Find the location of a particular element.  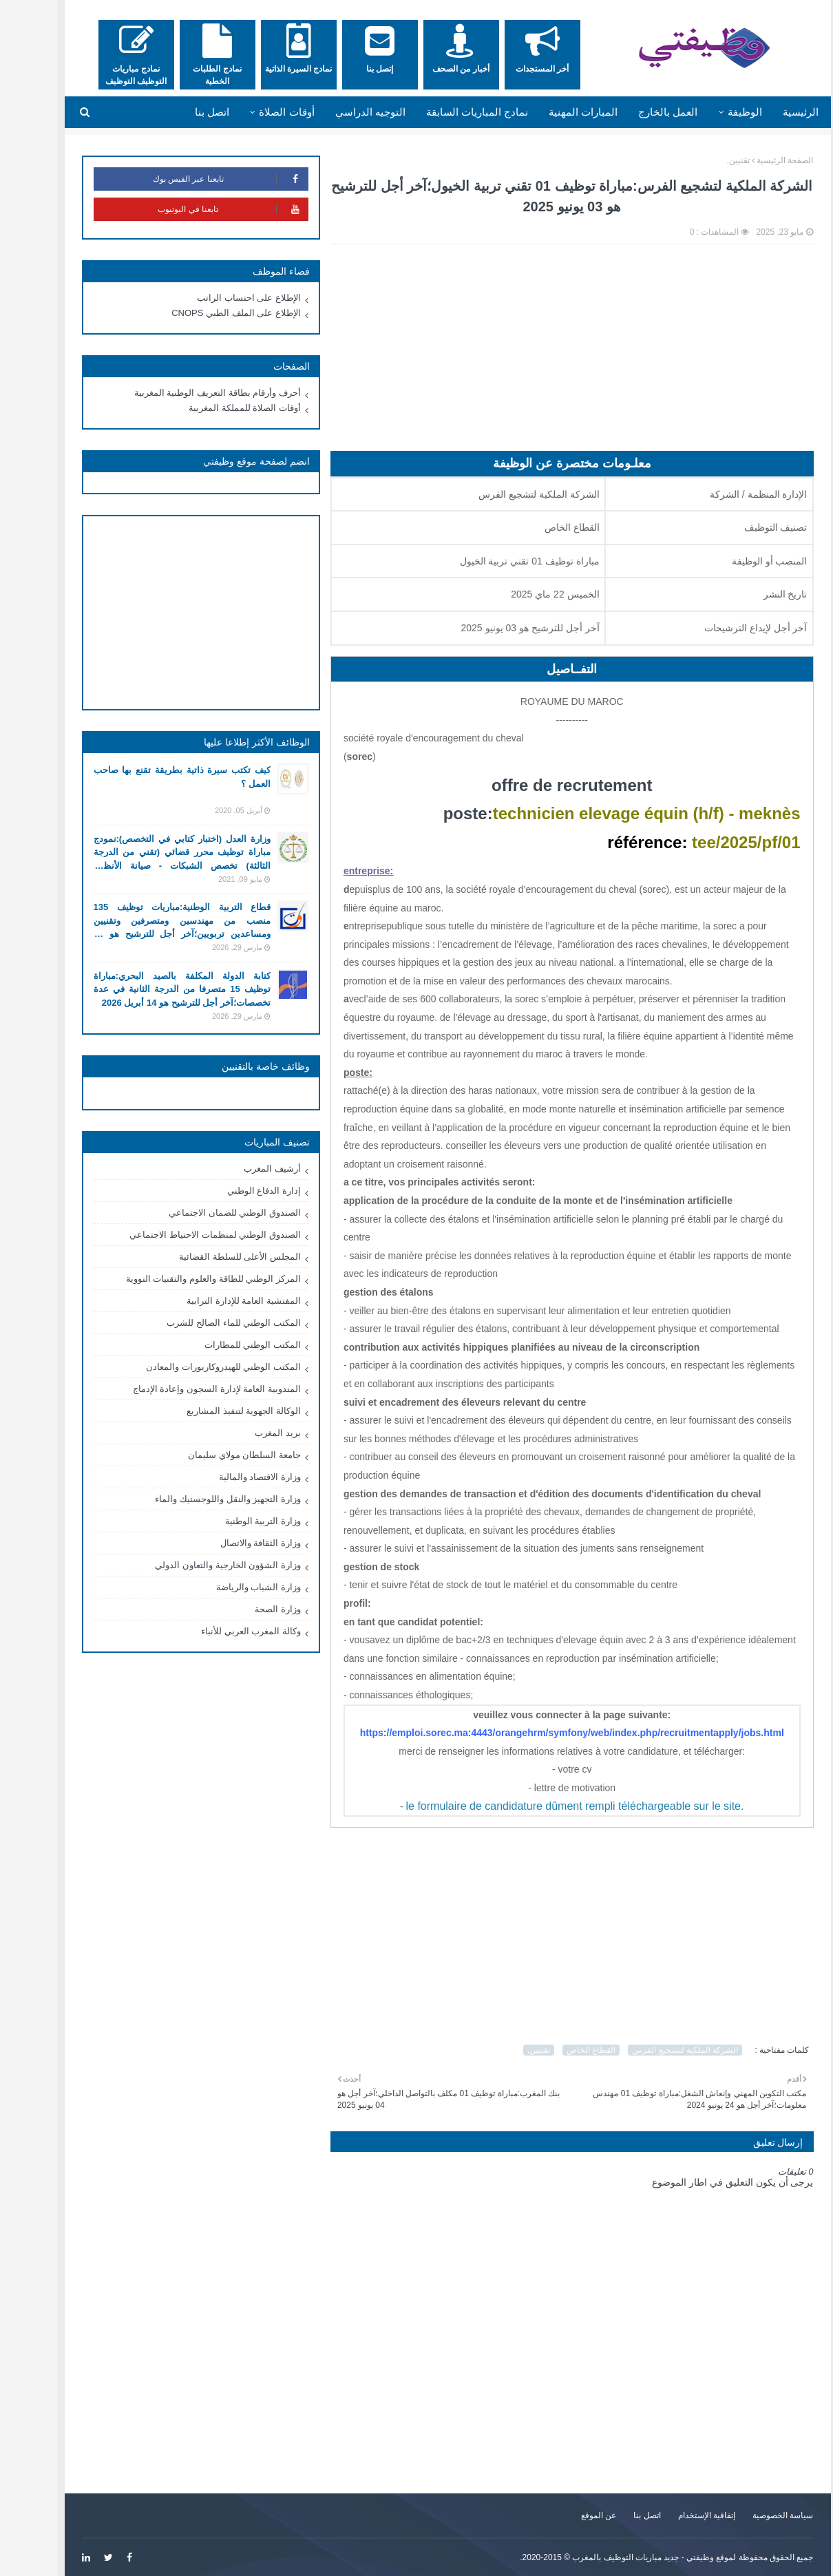

بريد المغرب is located at coordinates (247, 1433).